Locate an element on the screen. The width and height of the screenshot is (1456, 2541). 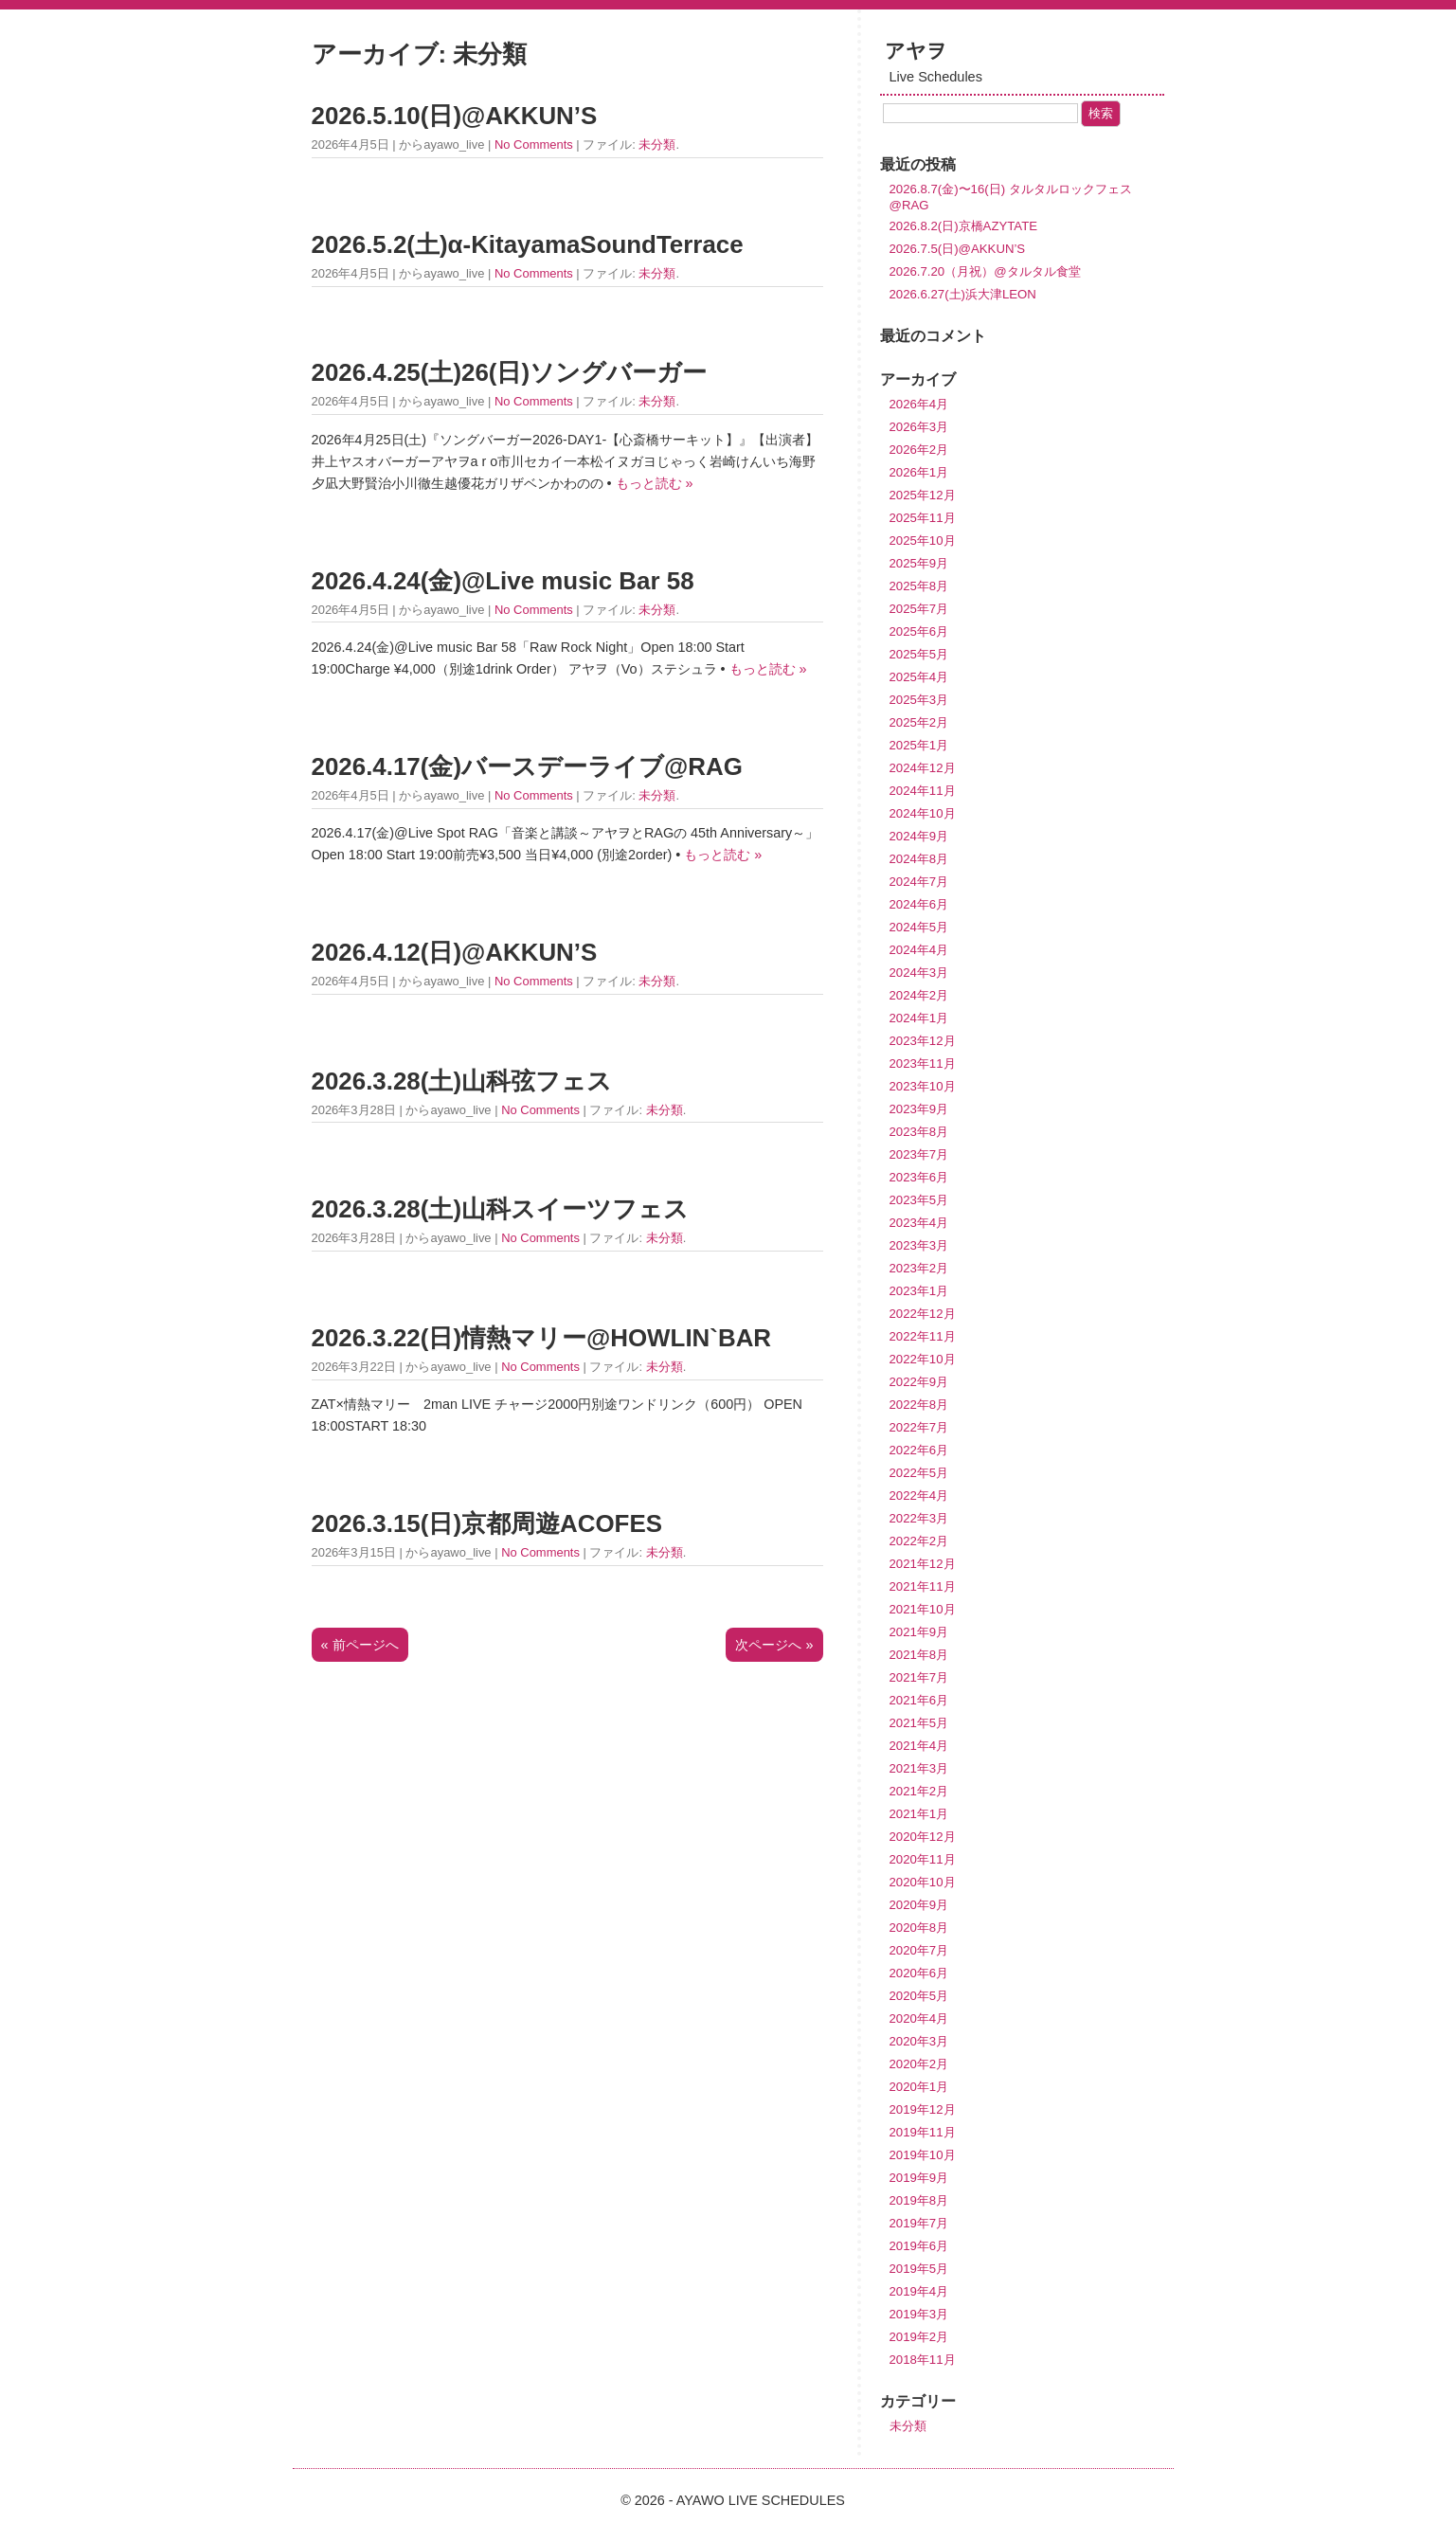
2020年8月 is located at coordinates (919, 1927).